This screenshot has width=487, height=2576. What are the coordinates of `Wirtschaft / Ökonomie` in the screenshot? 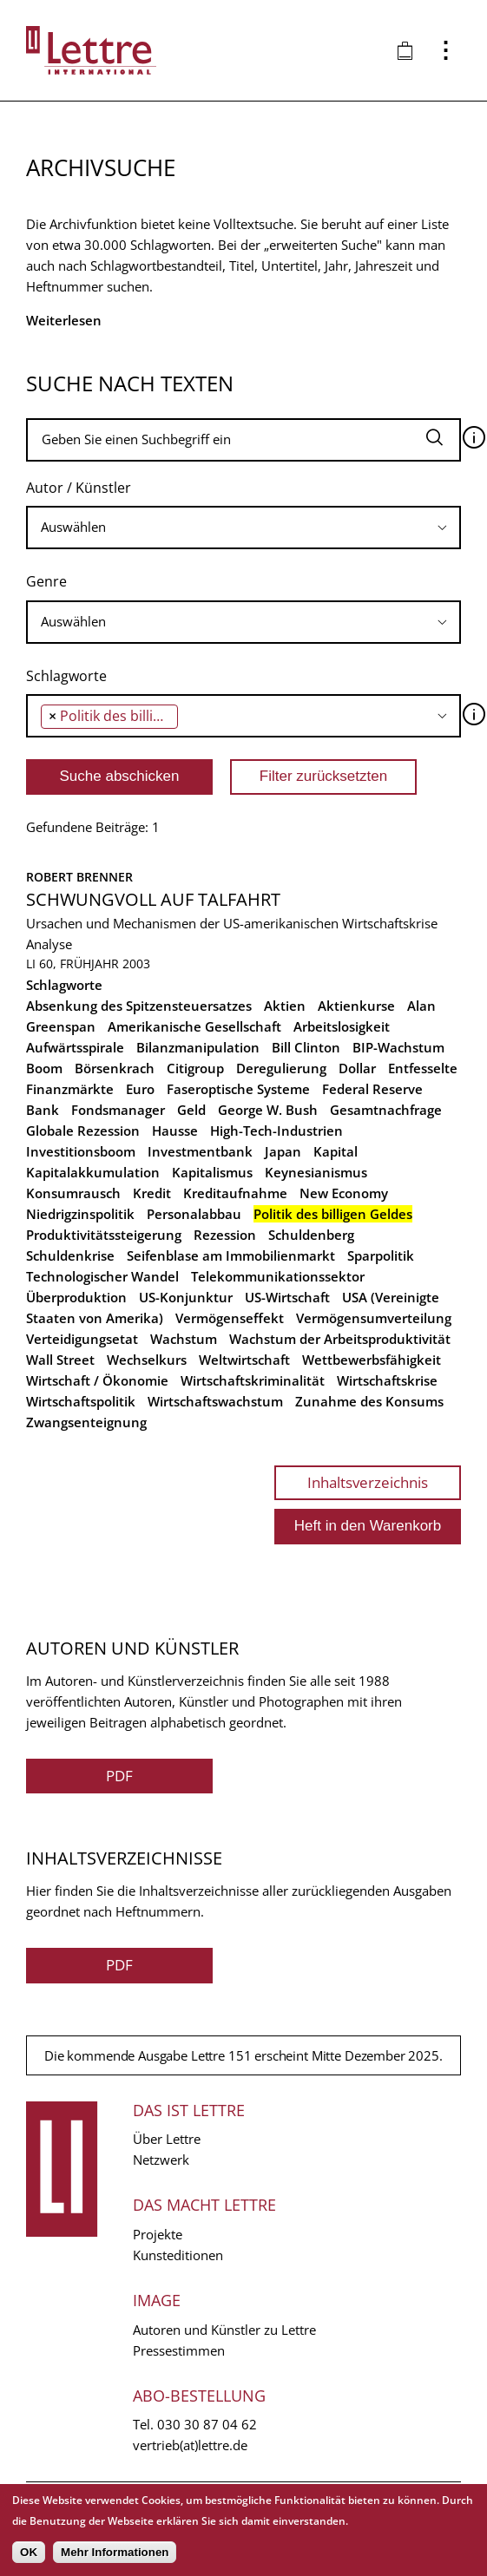 It's located at (97, 1380).